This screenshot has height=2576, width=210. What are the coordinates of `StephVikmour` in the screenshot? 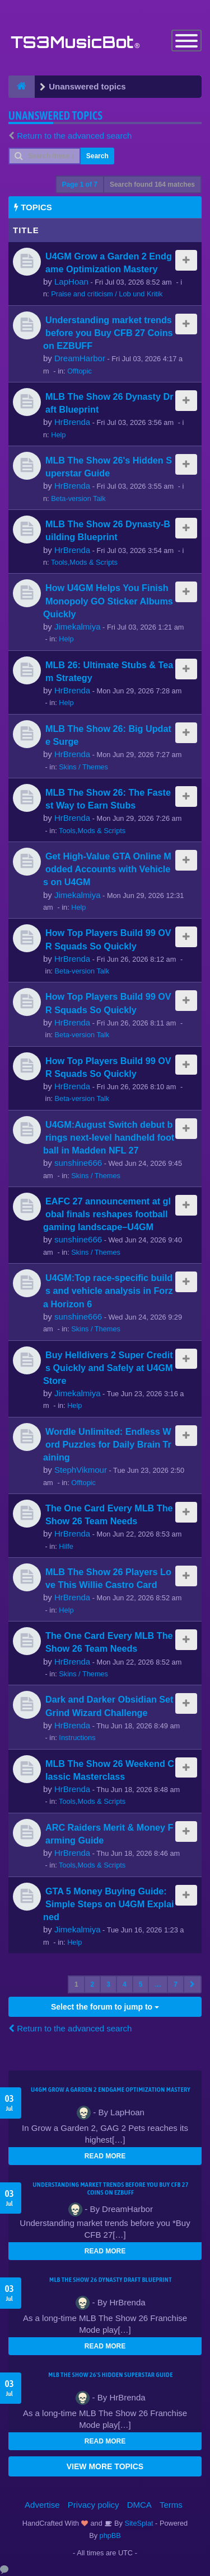 It's located at (80, 1469).